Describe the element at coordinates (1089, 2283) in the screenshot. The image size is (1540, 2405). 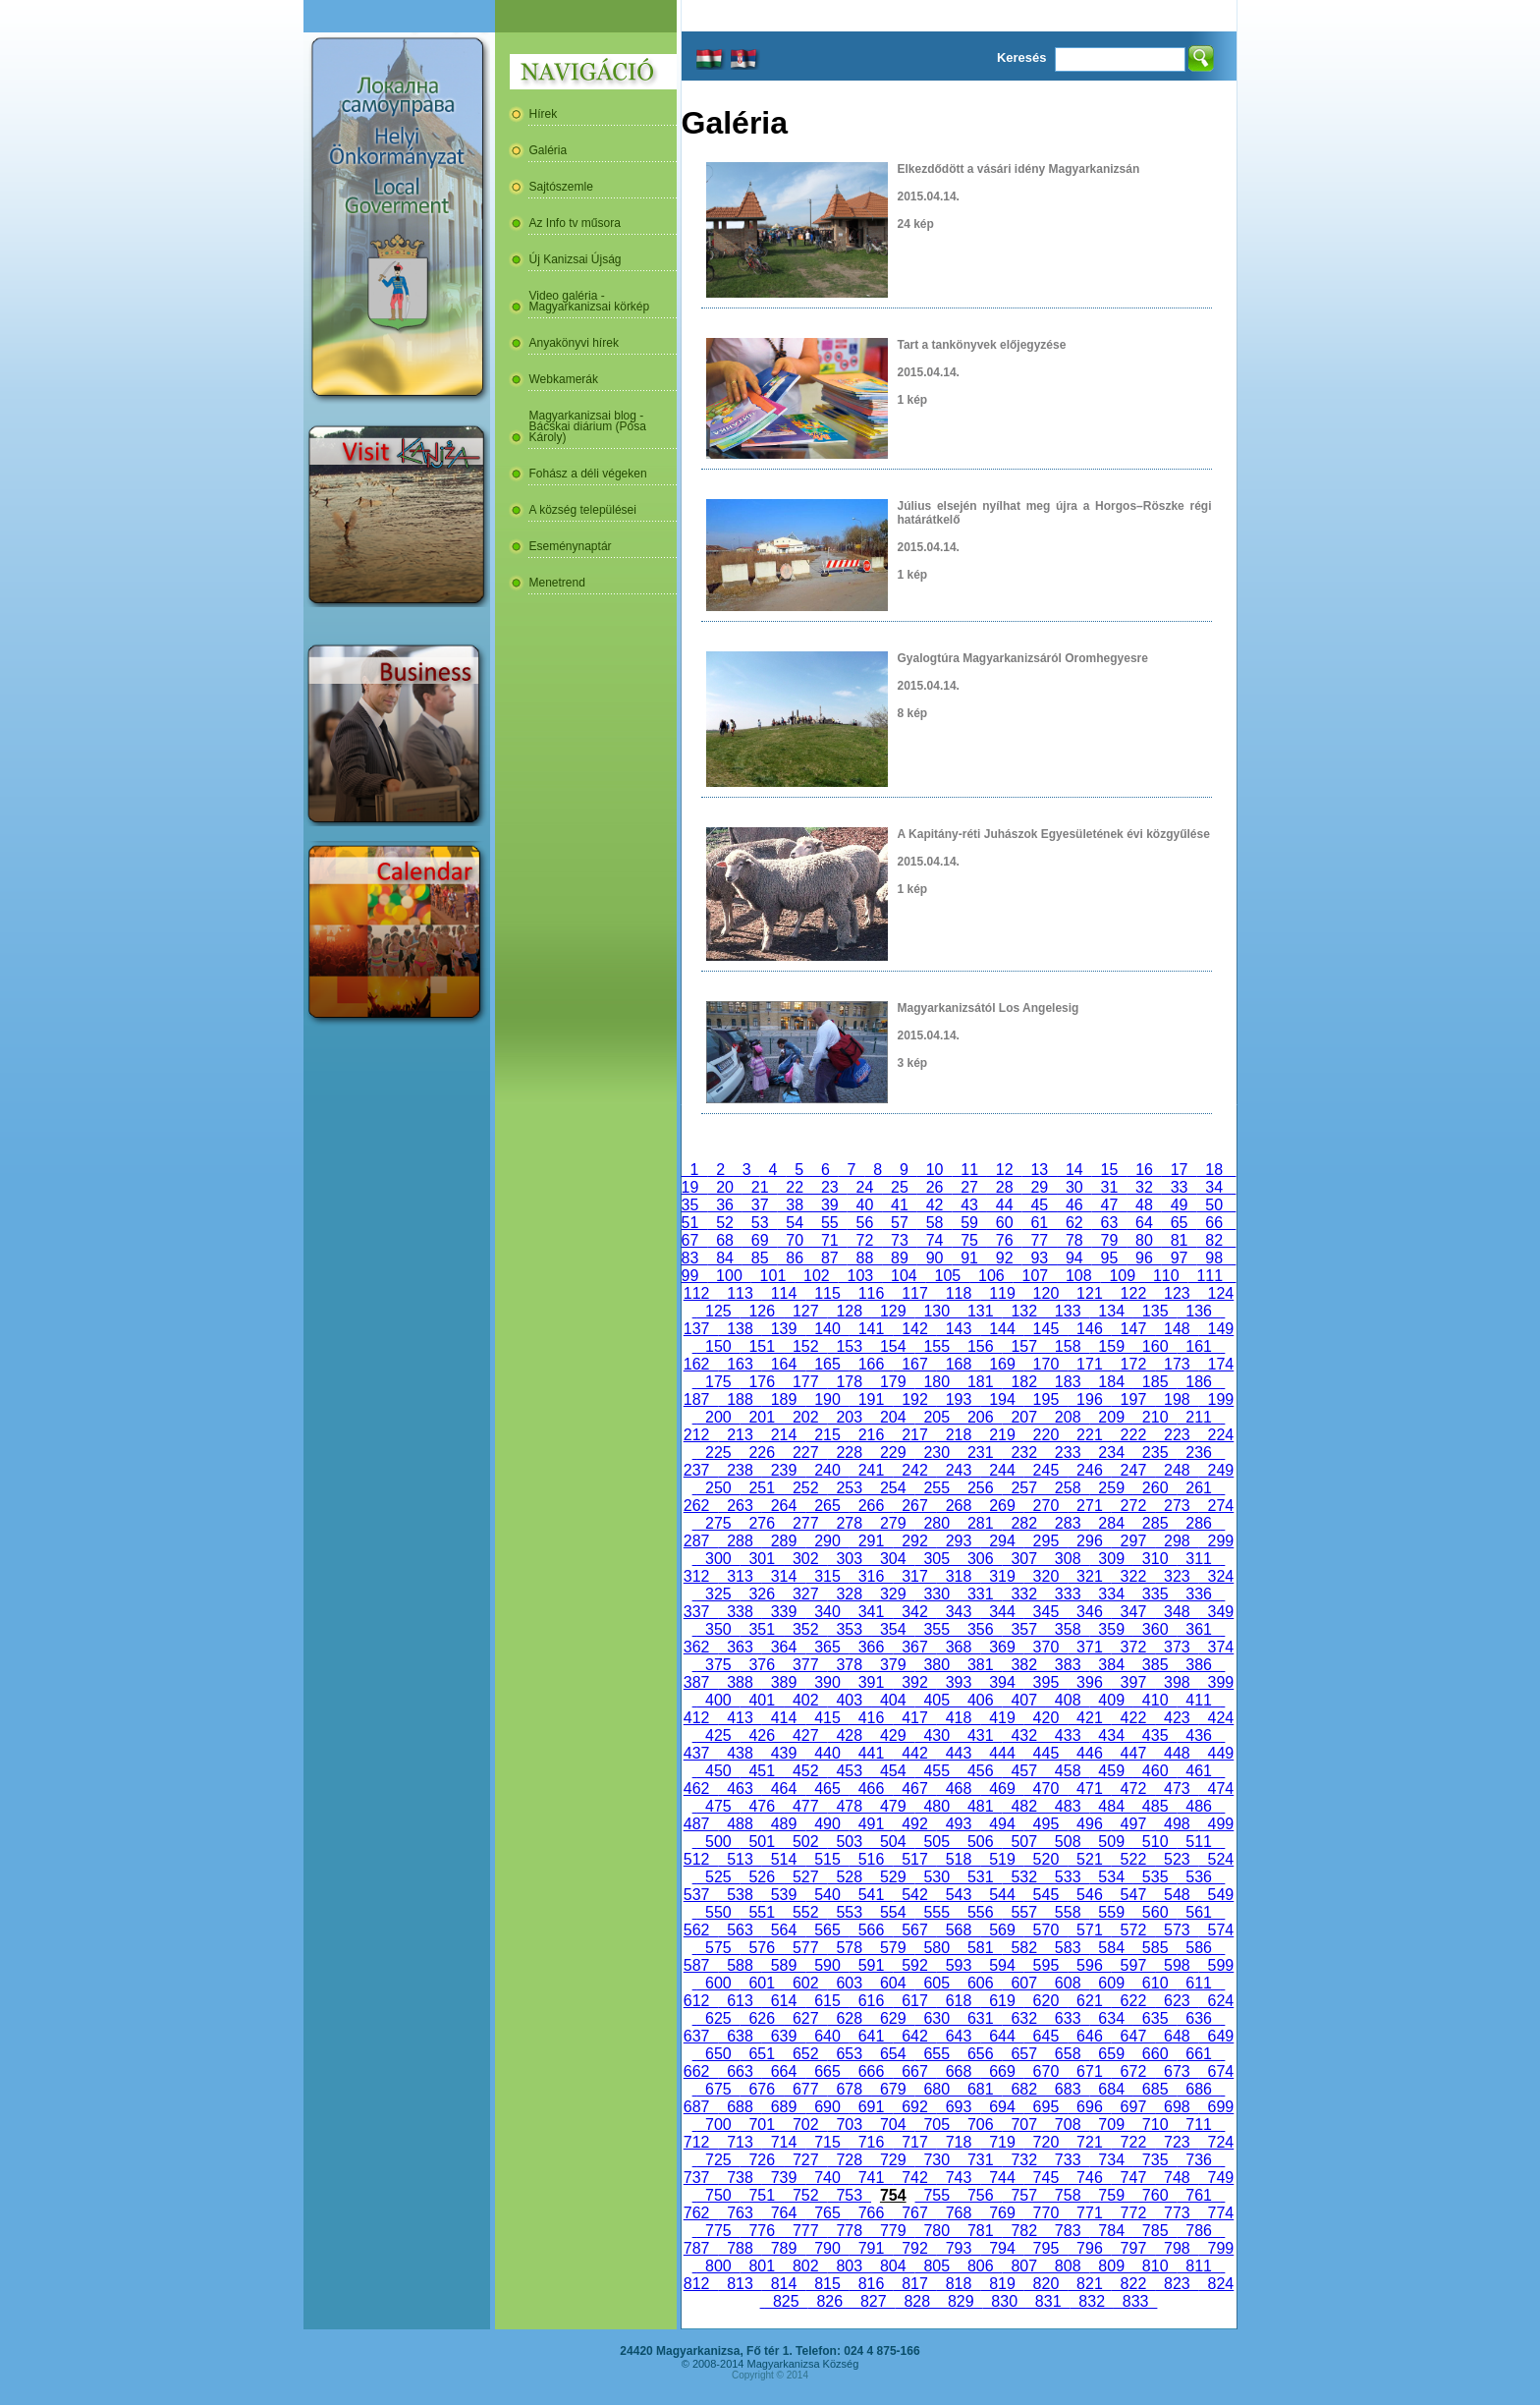
I see `821` at that location.